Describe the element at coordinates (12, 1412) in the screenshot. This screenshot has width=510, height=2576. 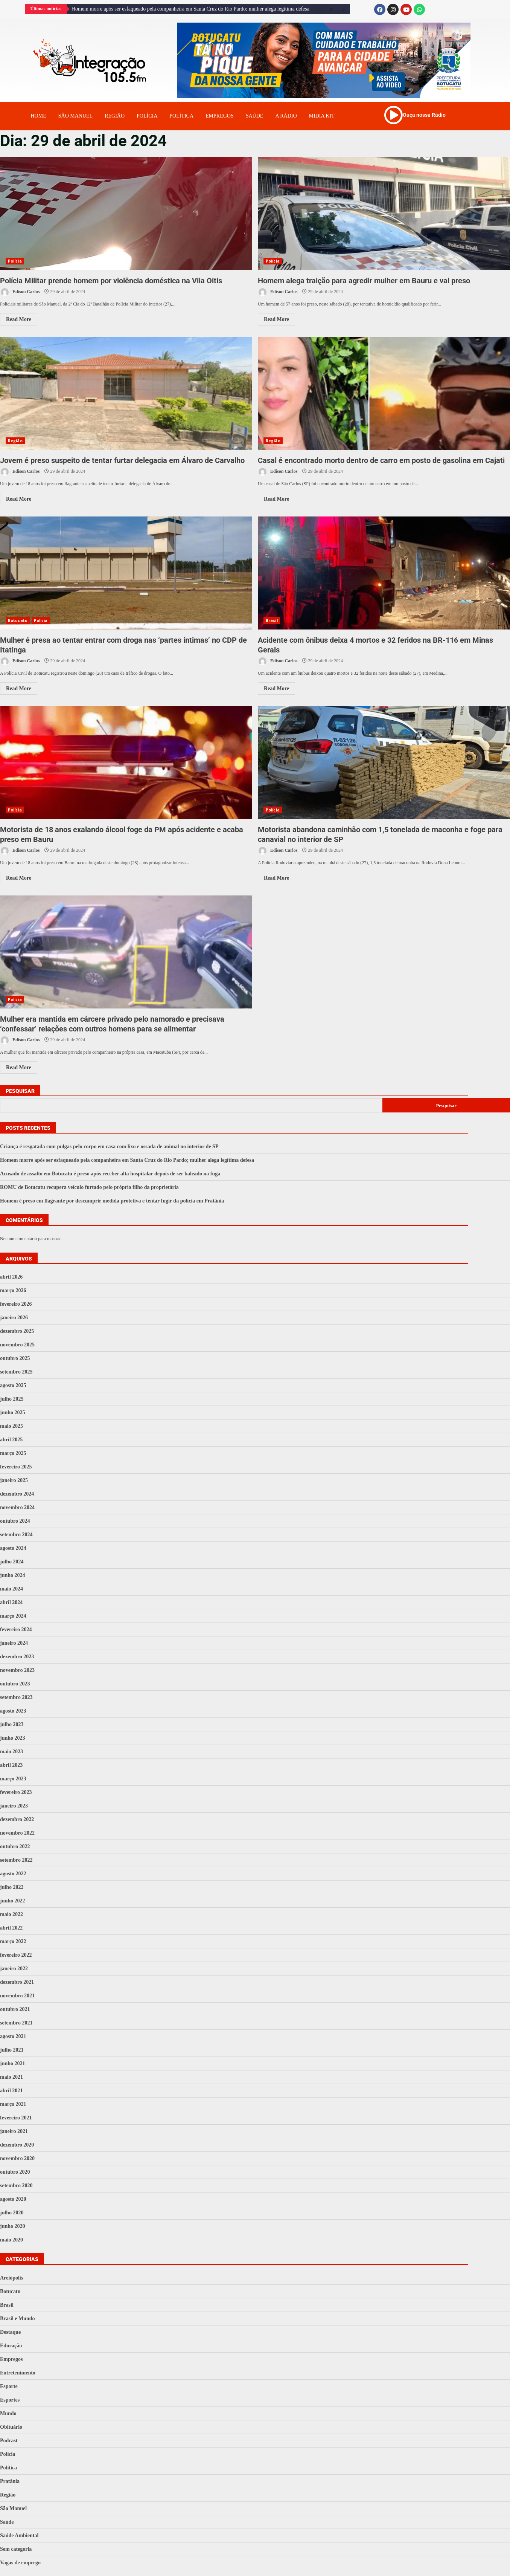
I see `junho 2025` at that location.